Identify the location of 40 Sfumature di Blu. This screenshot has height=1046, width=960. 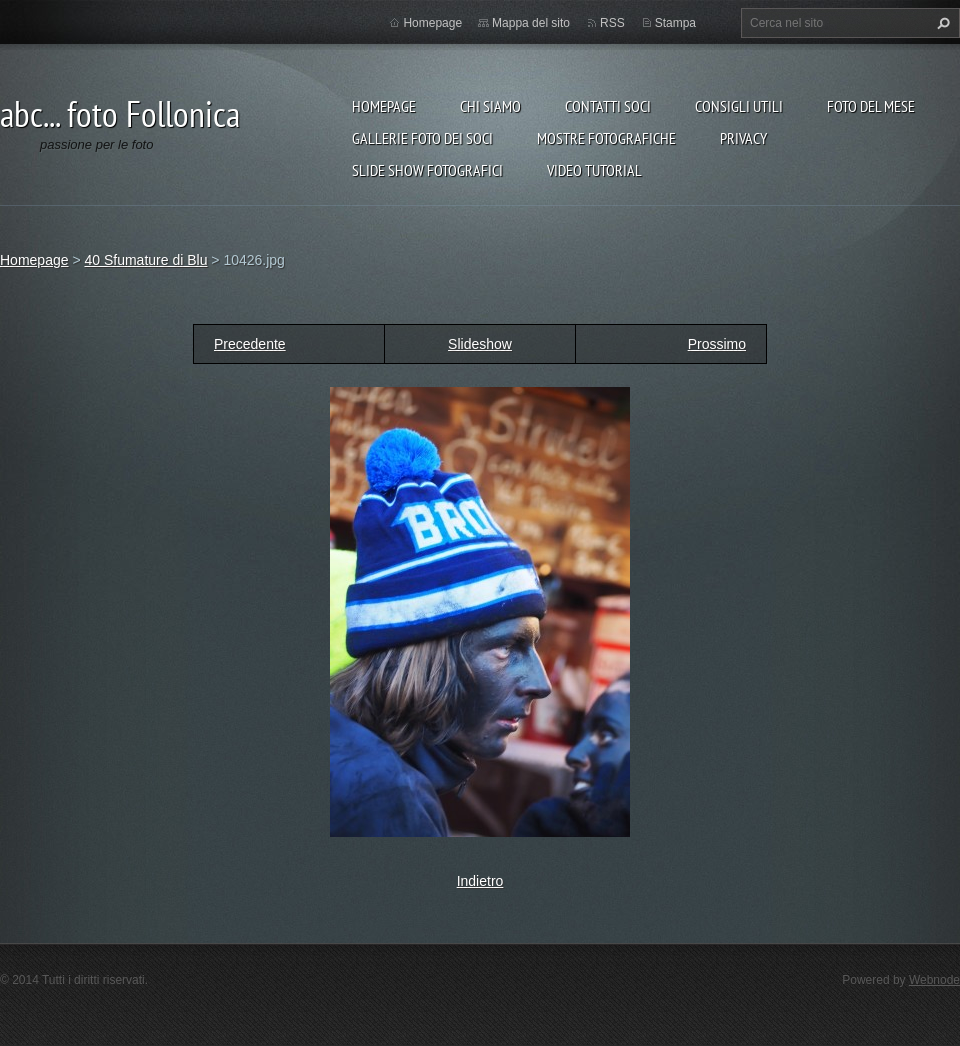
(145, 260).